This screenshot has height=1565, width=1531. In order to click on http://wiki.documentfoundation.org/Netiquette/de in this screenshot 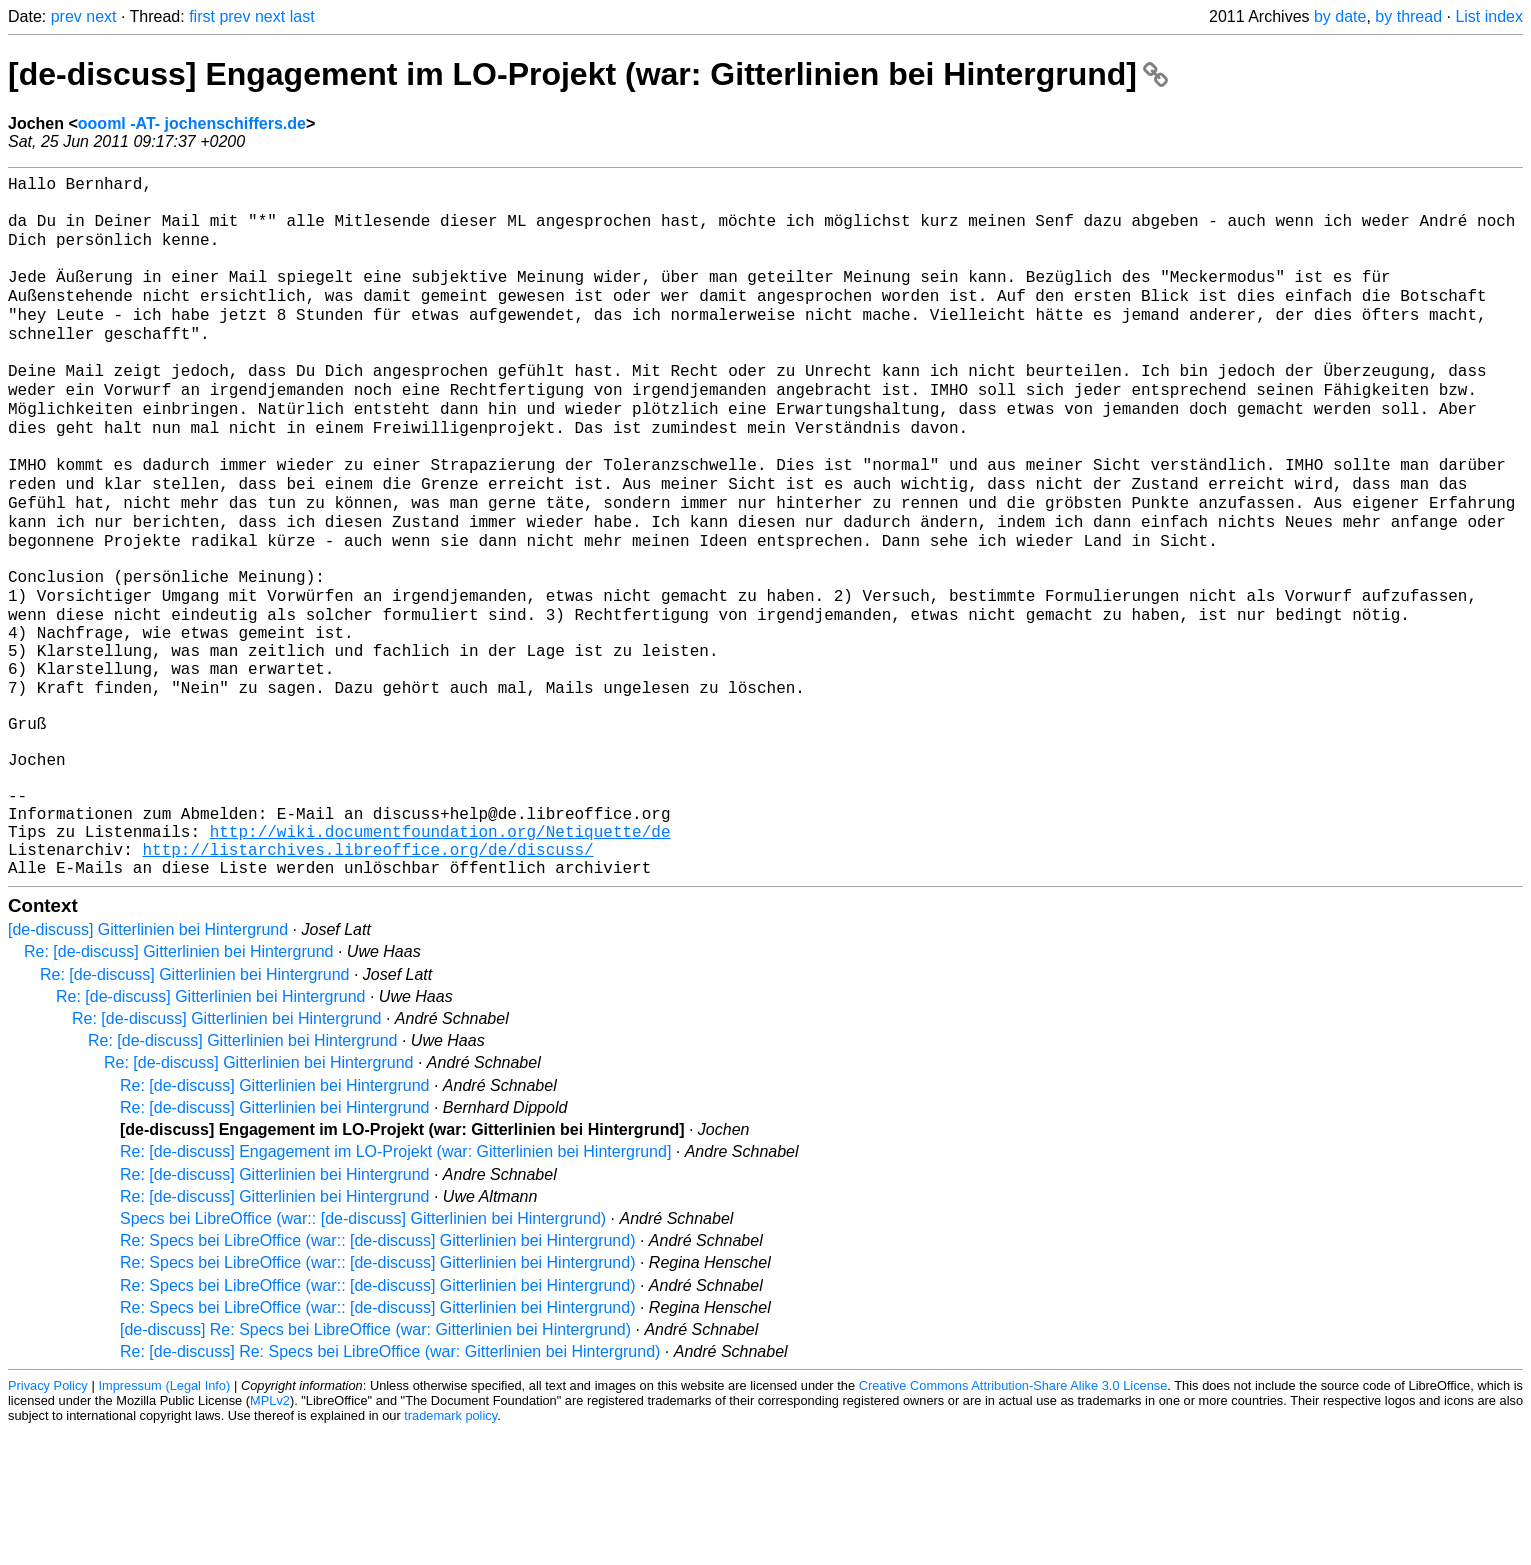, I will do `click(440, 957)`.